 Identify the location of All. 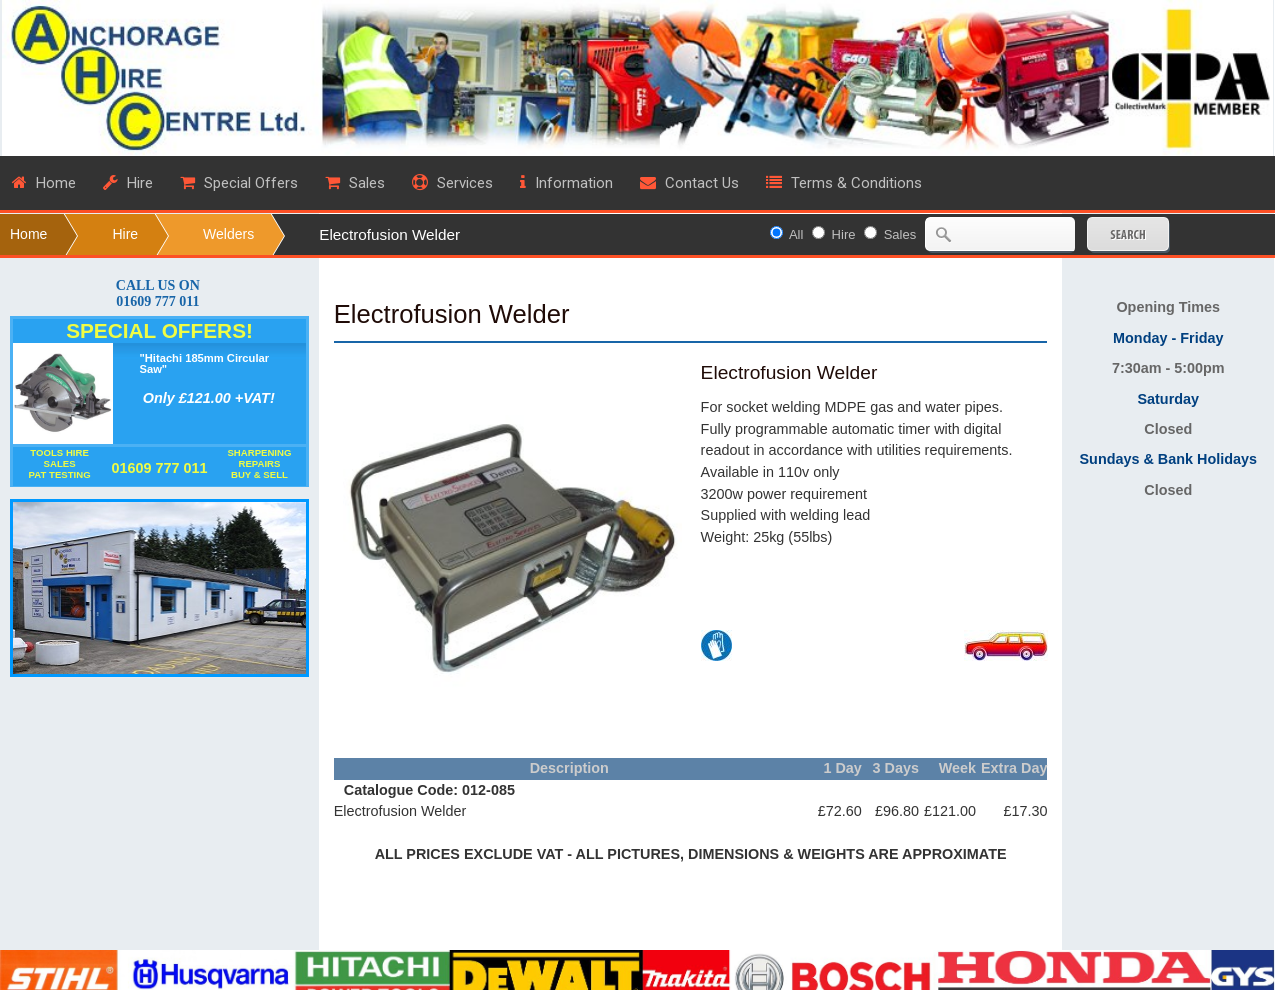
(796, 234).